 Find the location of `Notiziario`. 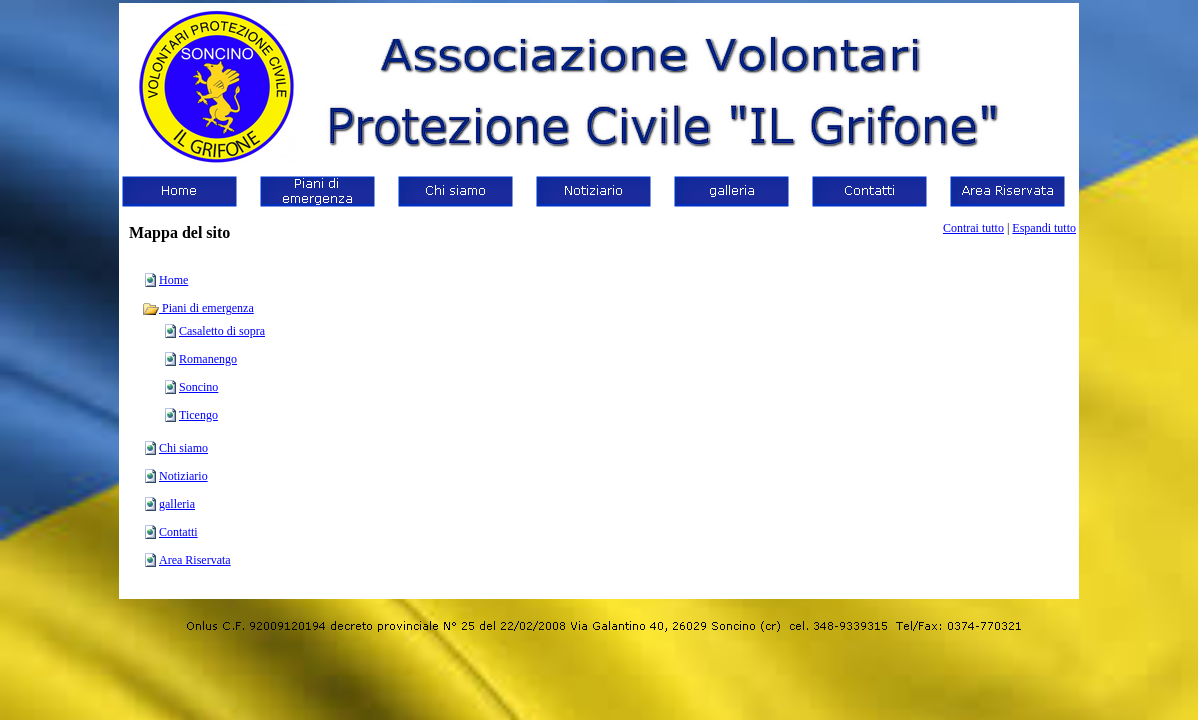

Notiziario is located at coordinates (183, 476).